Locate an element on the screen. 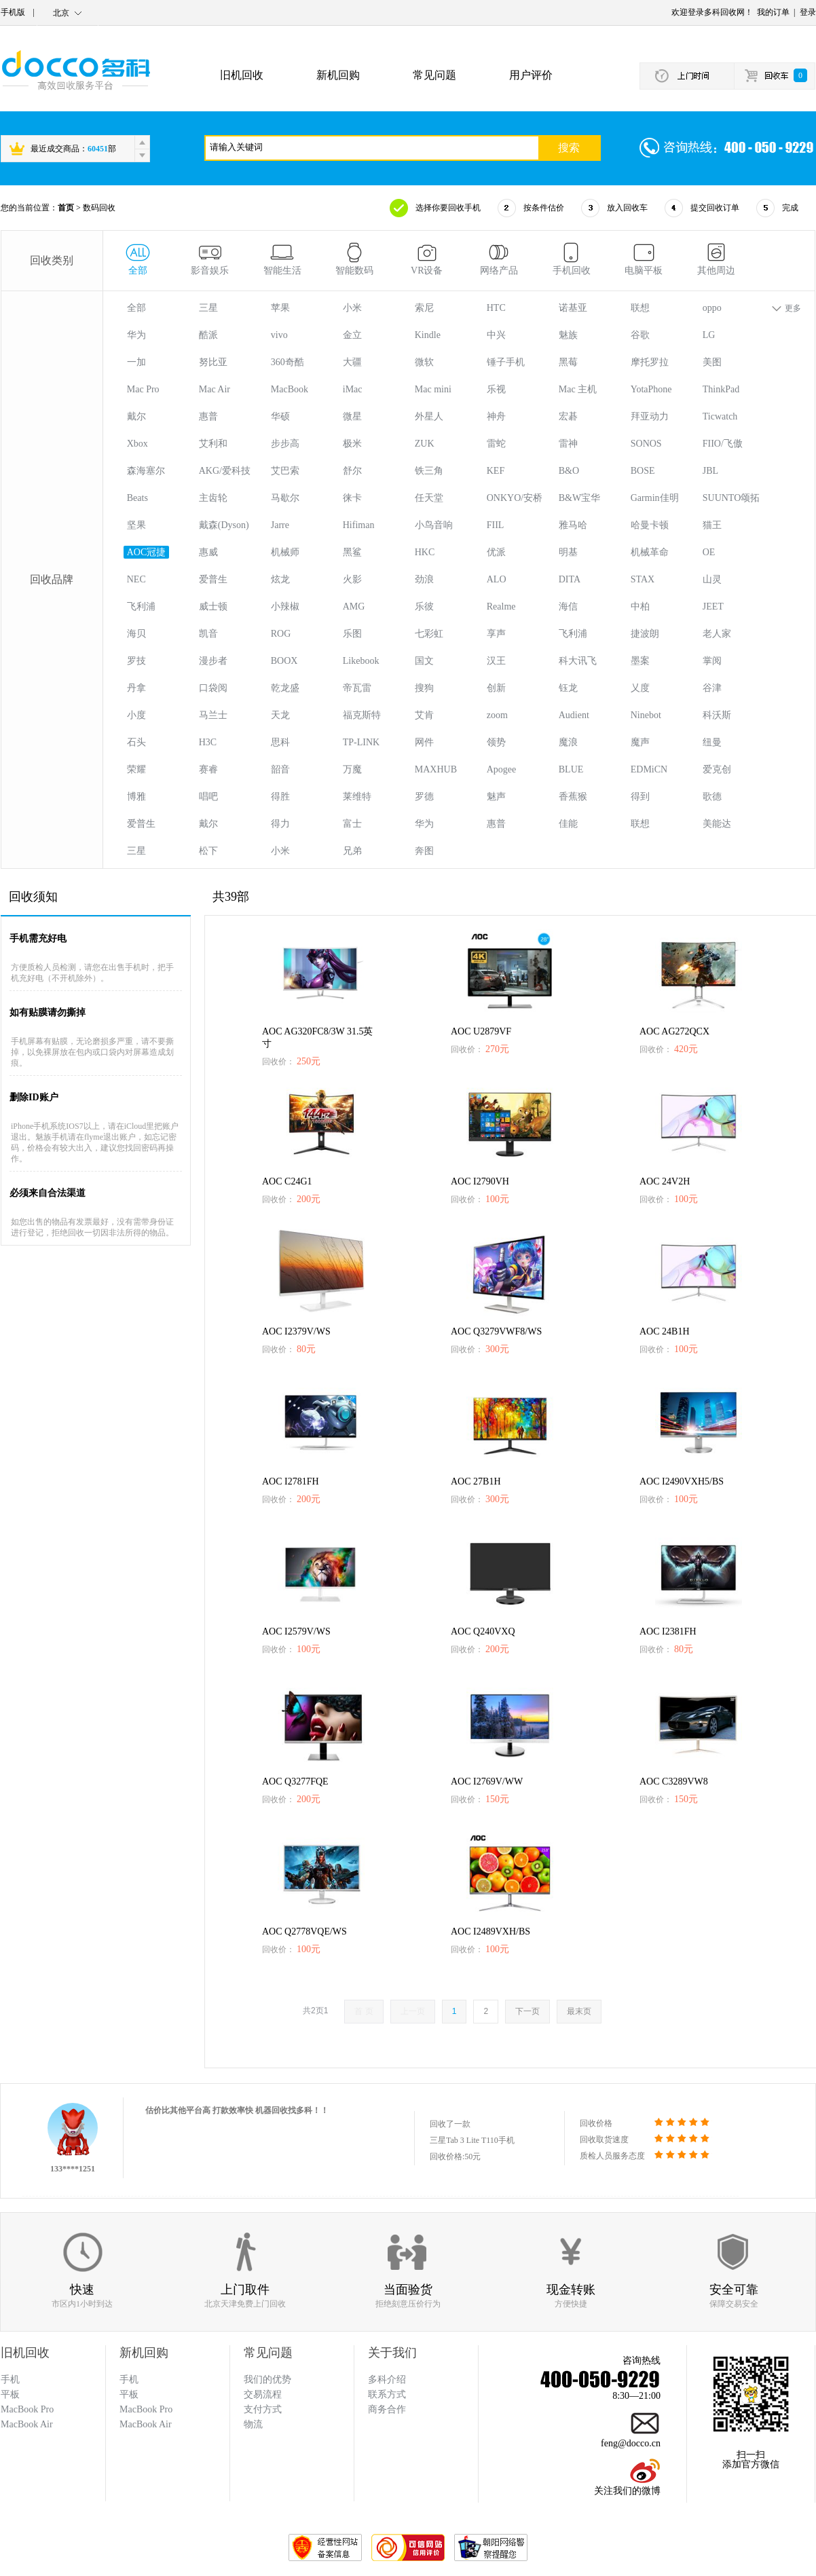 The image size is (816, 2576). 华硕 is located at coordinates (280, 416).